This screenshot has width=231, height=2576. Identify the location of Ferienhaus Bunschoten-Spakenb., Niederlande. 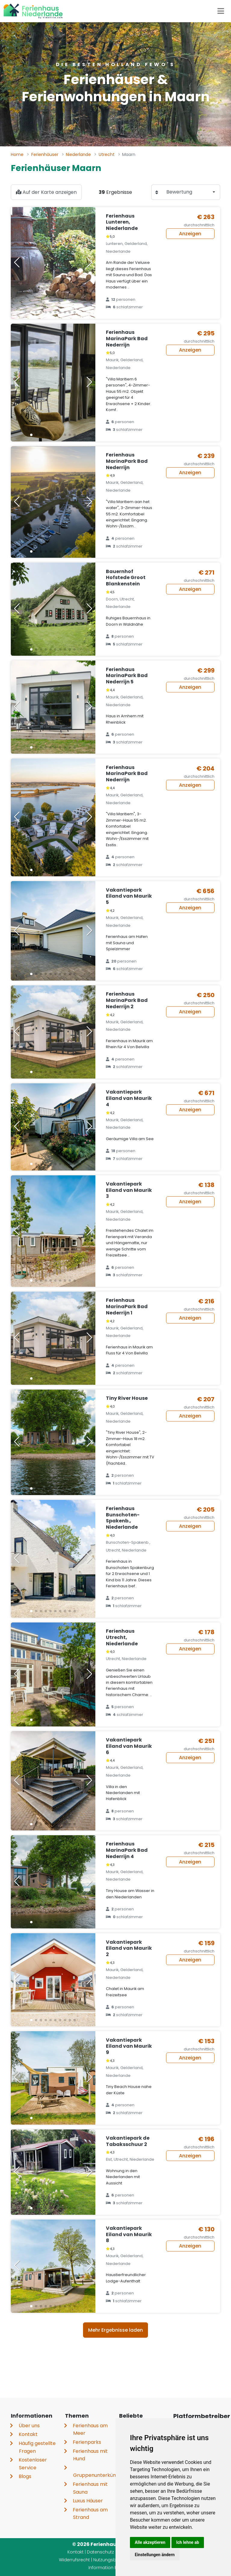
(123, 1518).